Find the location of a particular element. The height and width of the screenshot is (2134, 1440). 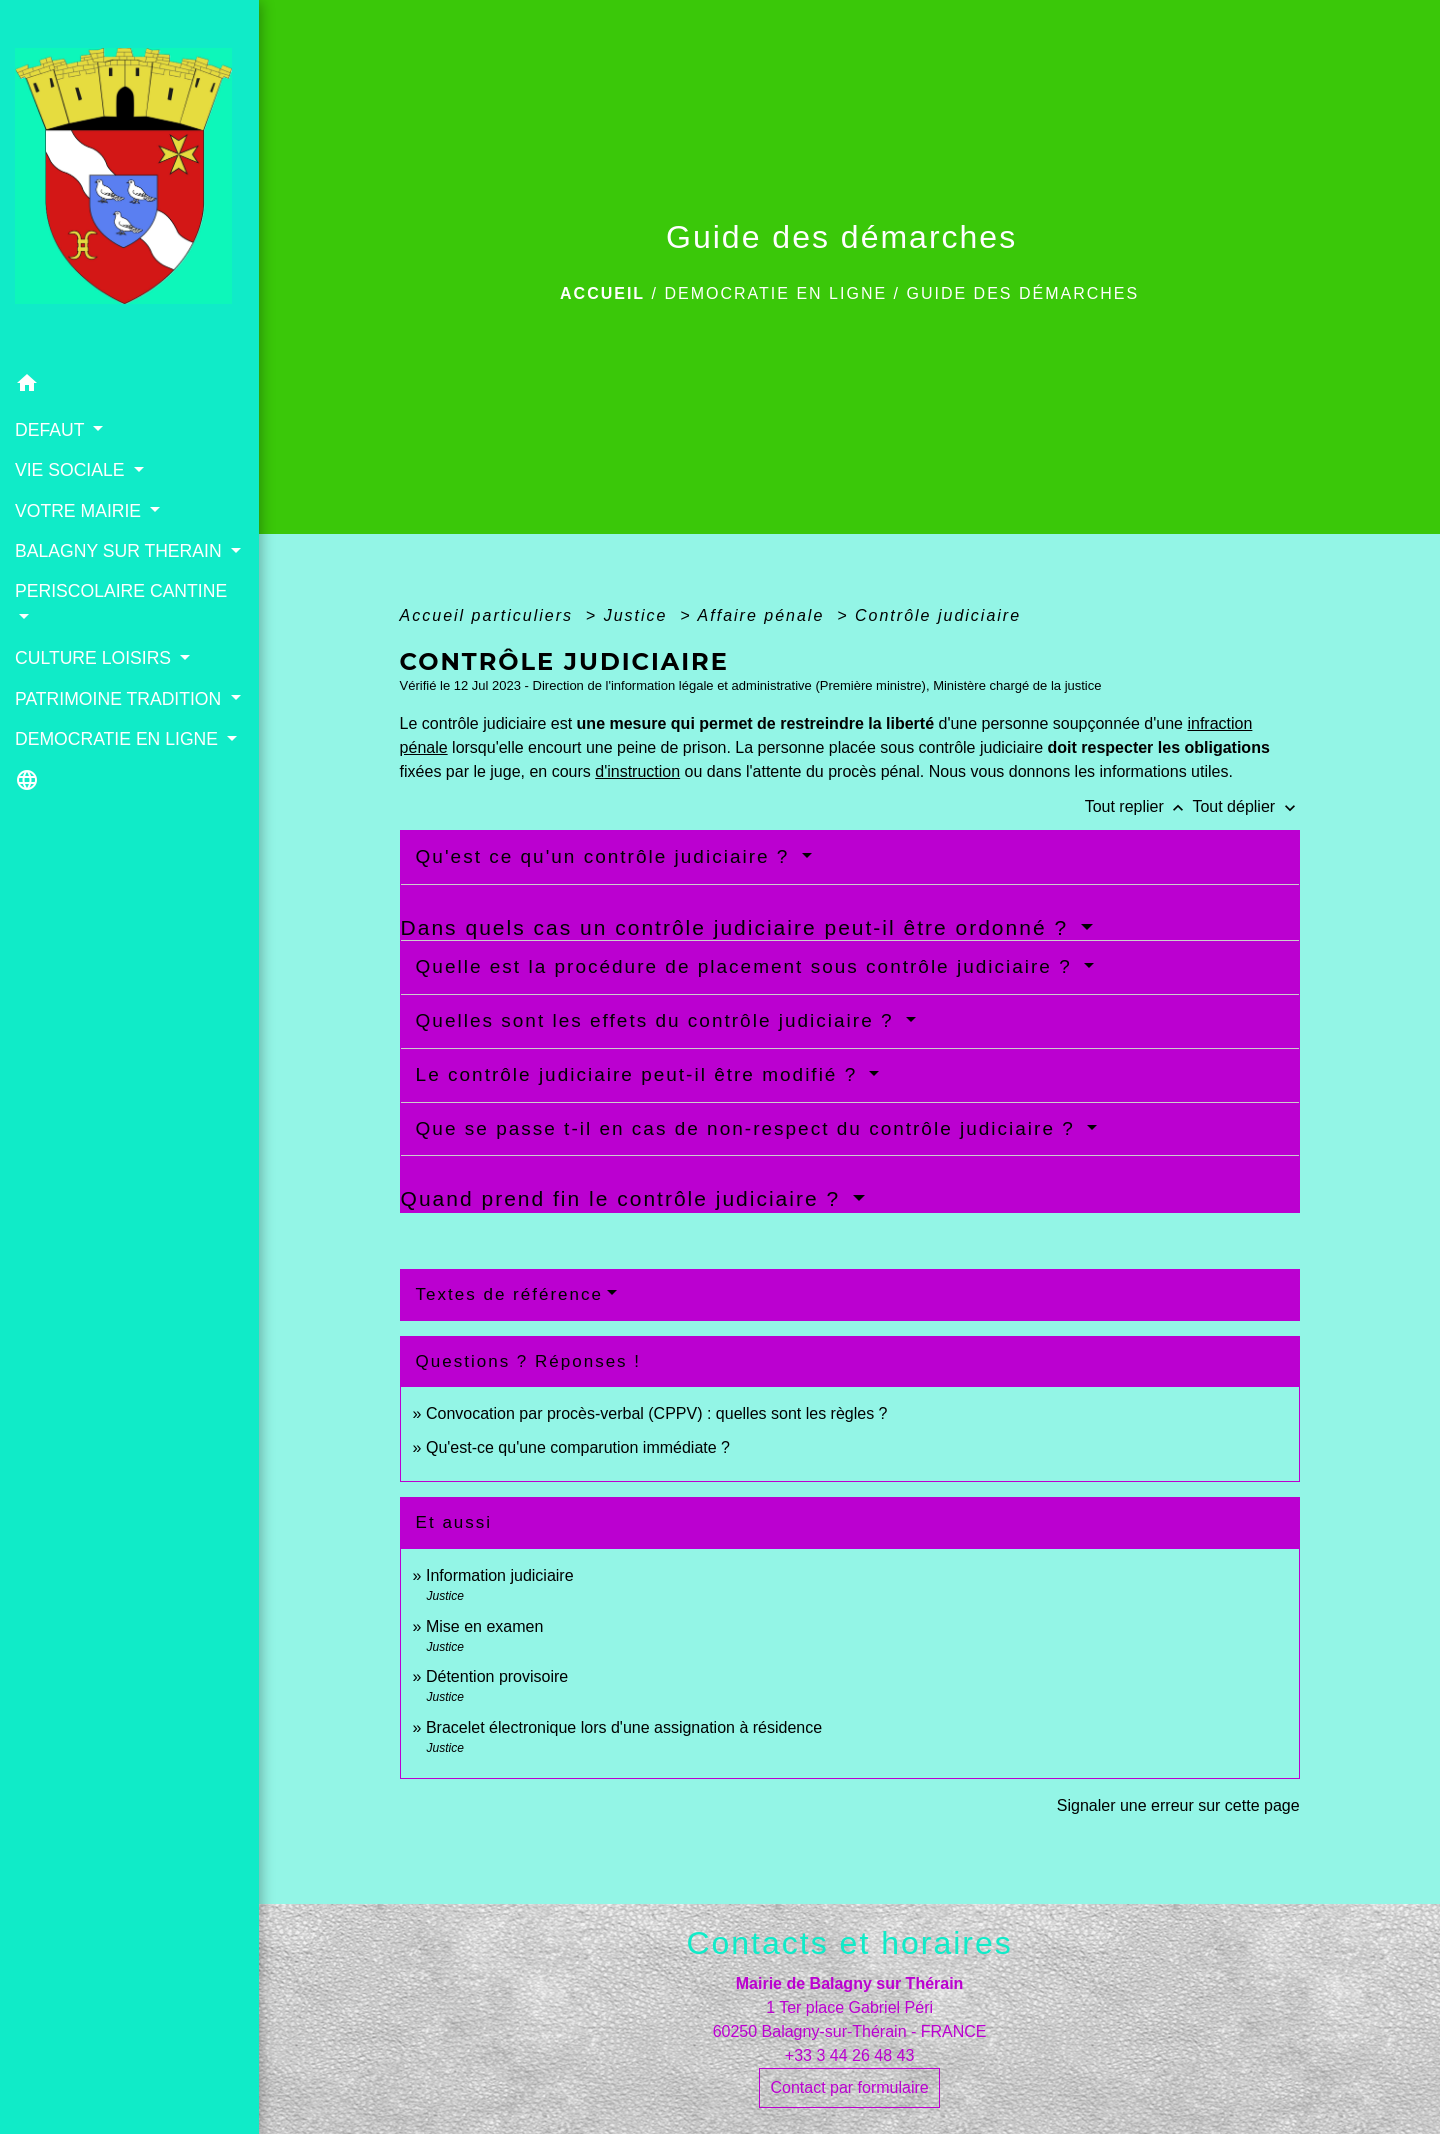

[Accueil] is located at coordinates (129, 182).